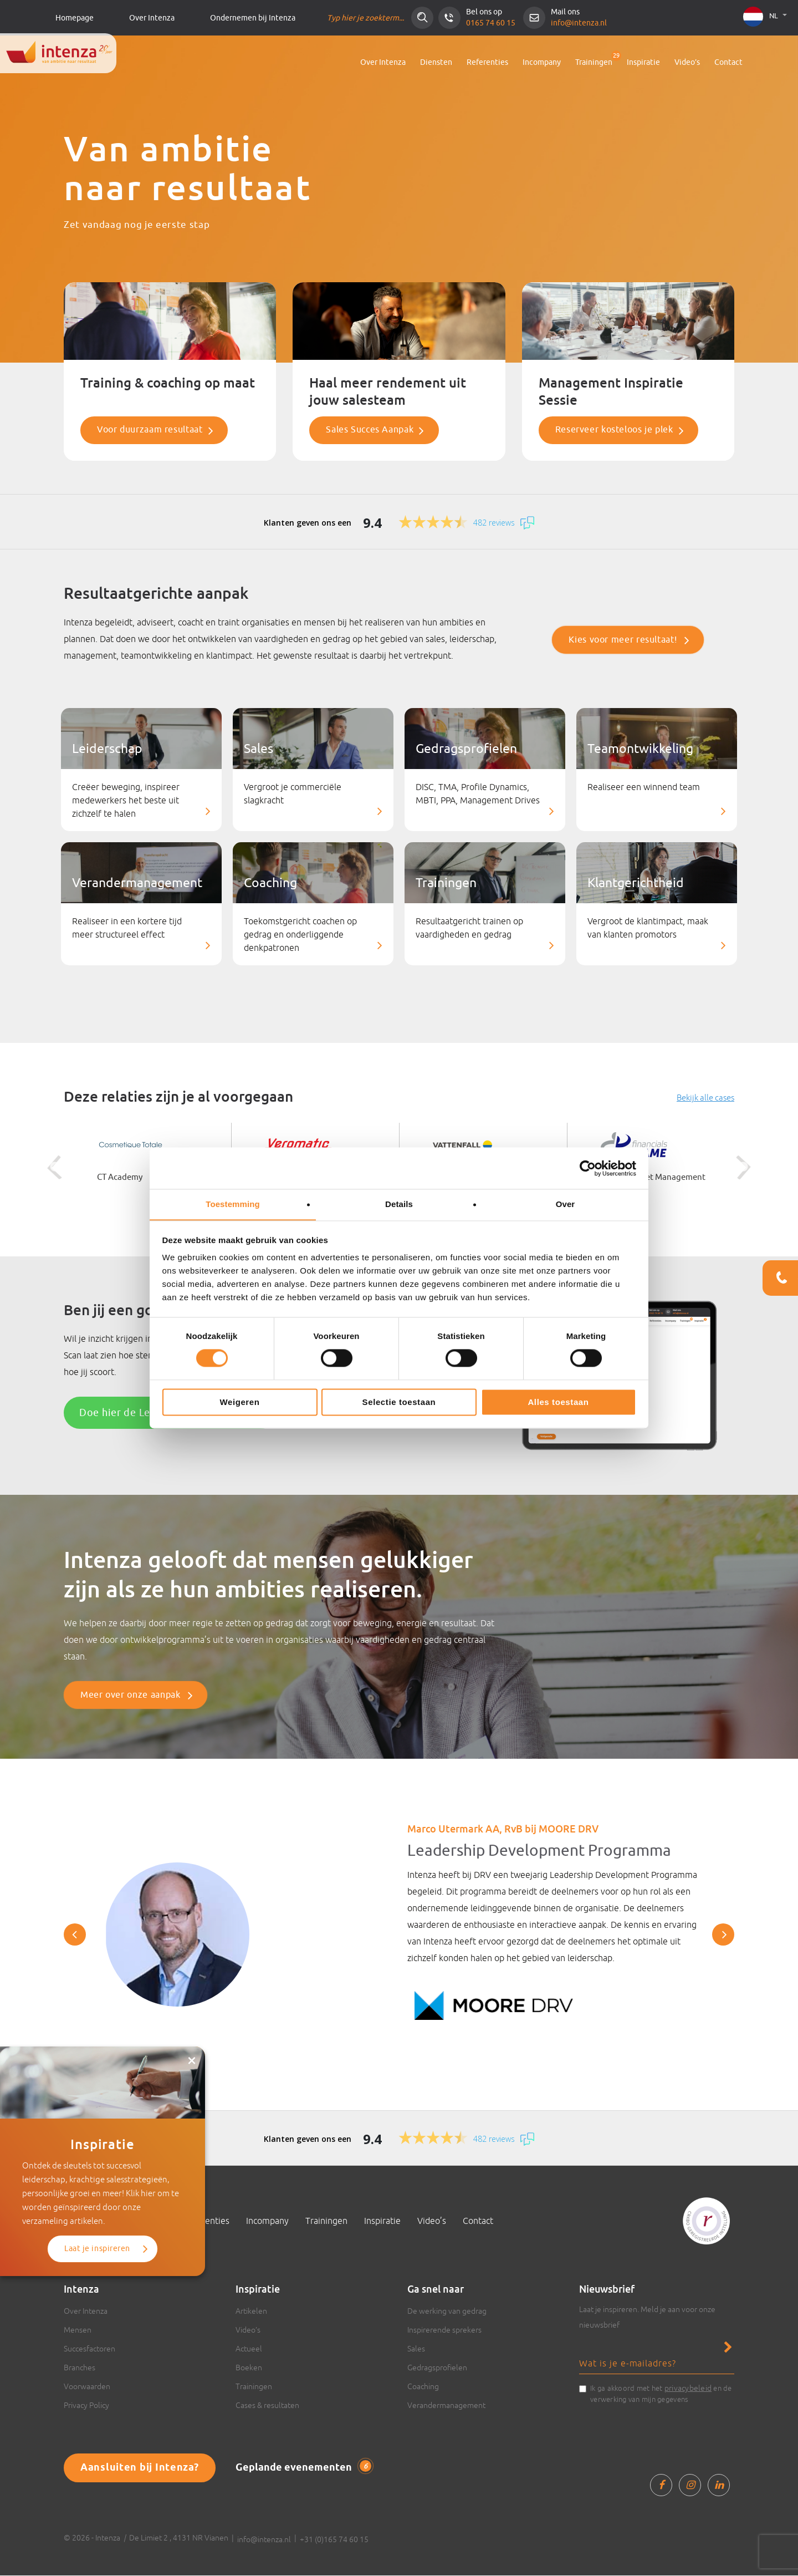 The height and width of the screenshot is (2576, 798). Describe the element at coordinates (436, 62) in the screenshot. I see `Diensten` at that location.